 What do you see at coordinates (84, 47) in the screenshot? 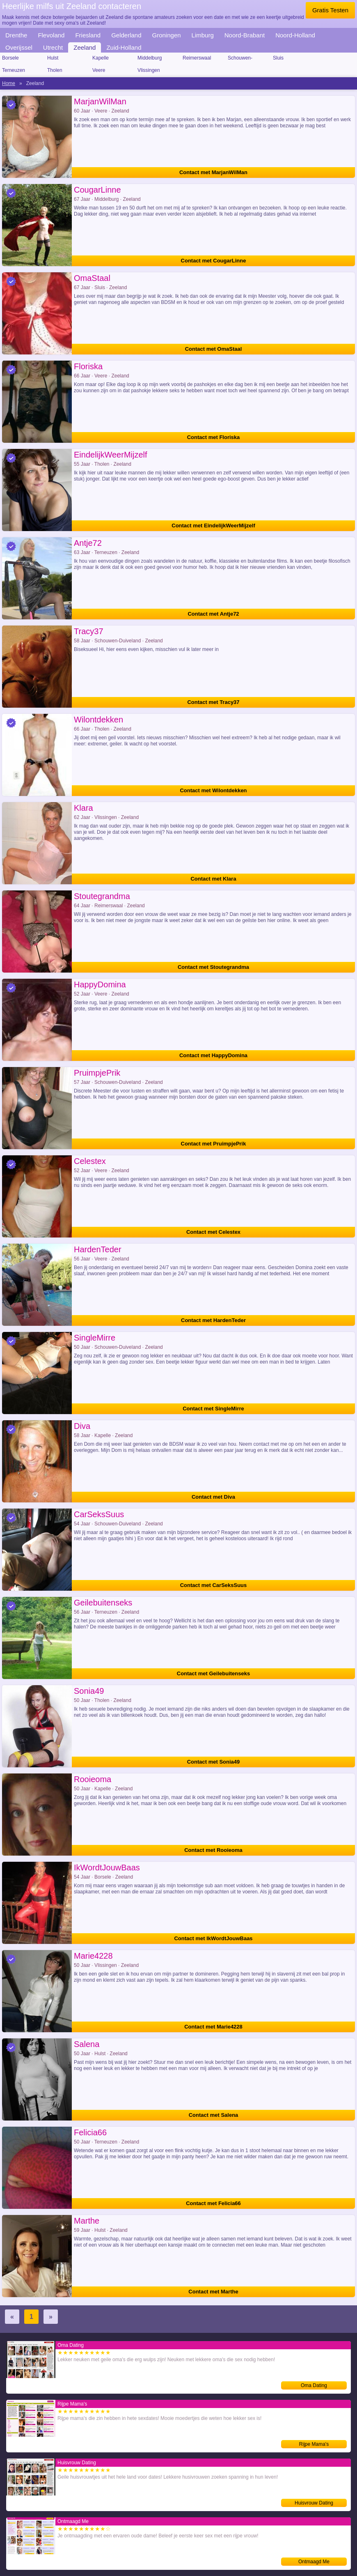
I see `Zeeland` at bounding box center [84, 47].